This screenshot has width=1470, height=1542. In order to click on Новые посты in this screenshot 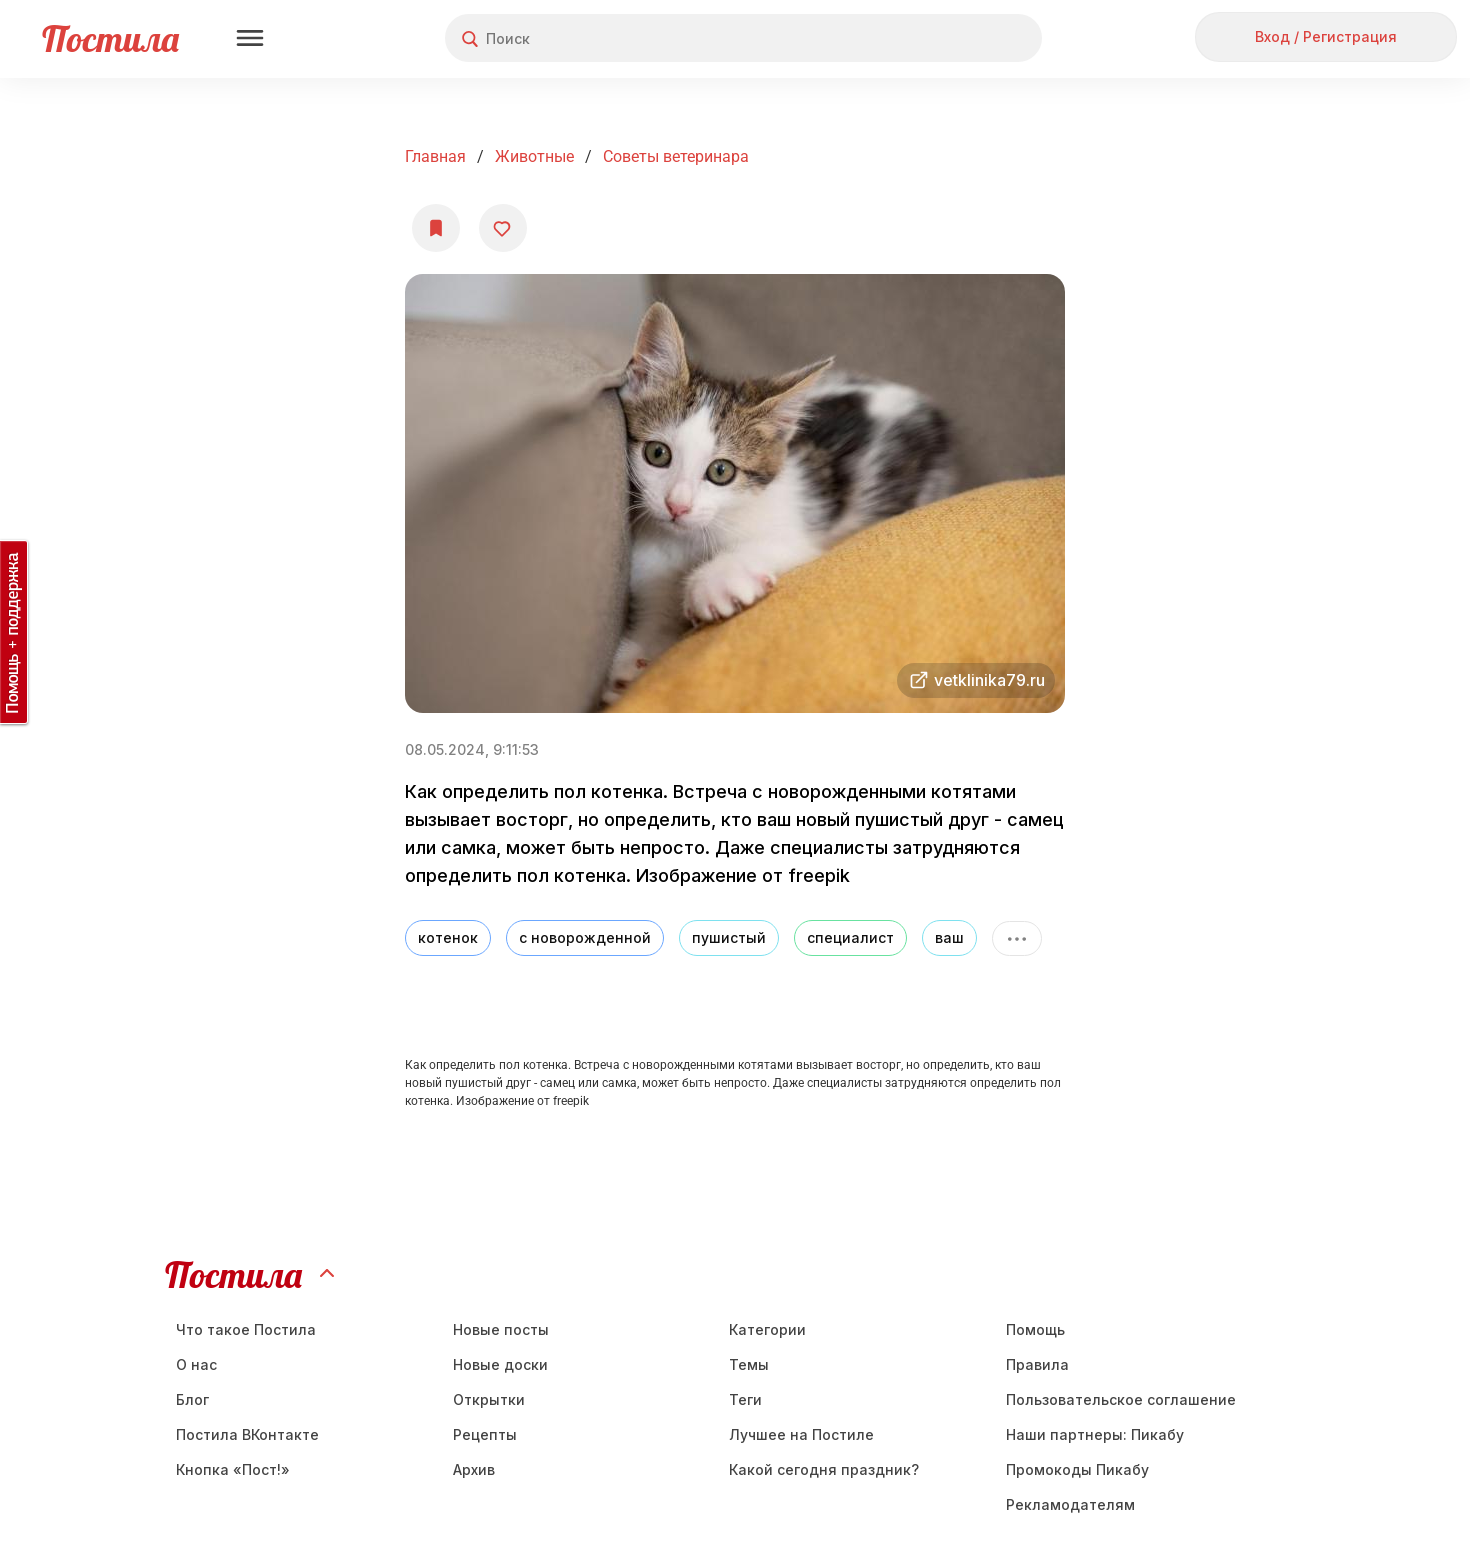, I will do `click(501, 1329)`.